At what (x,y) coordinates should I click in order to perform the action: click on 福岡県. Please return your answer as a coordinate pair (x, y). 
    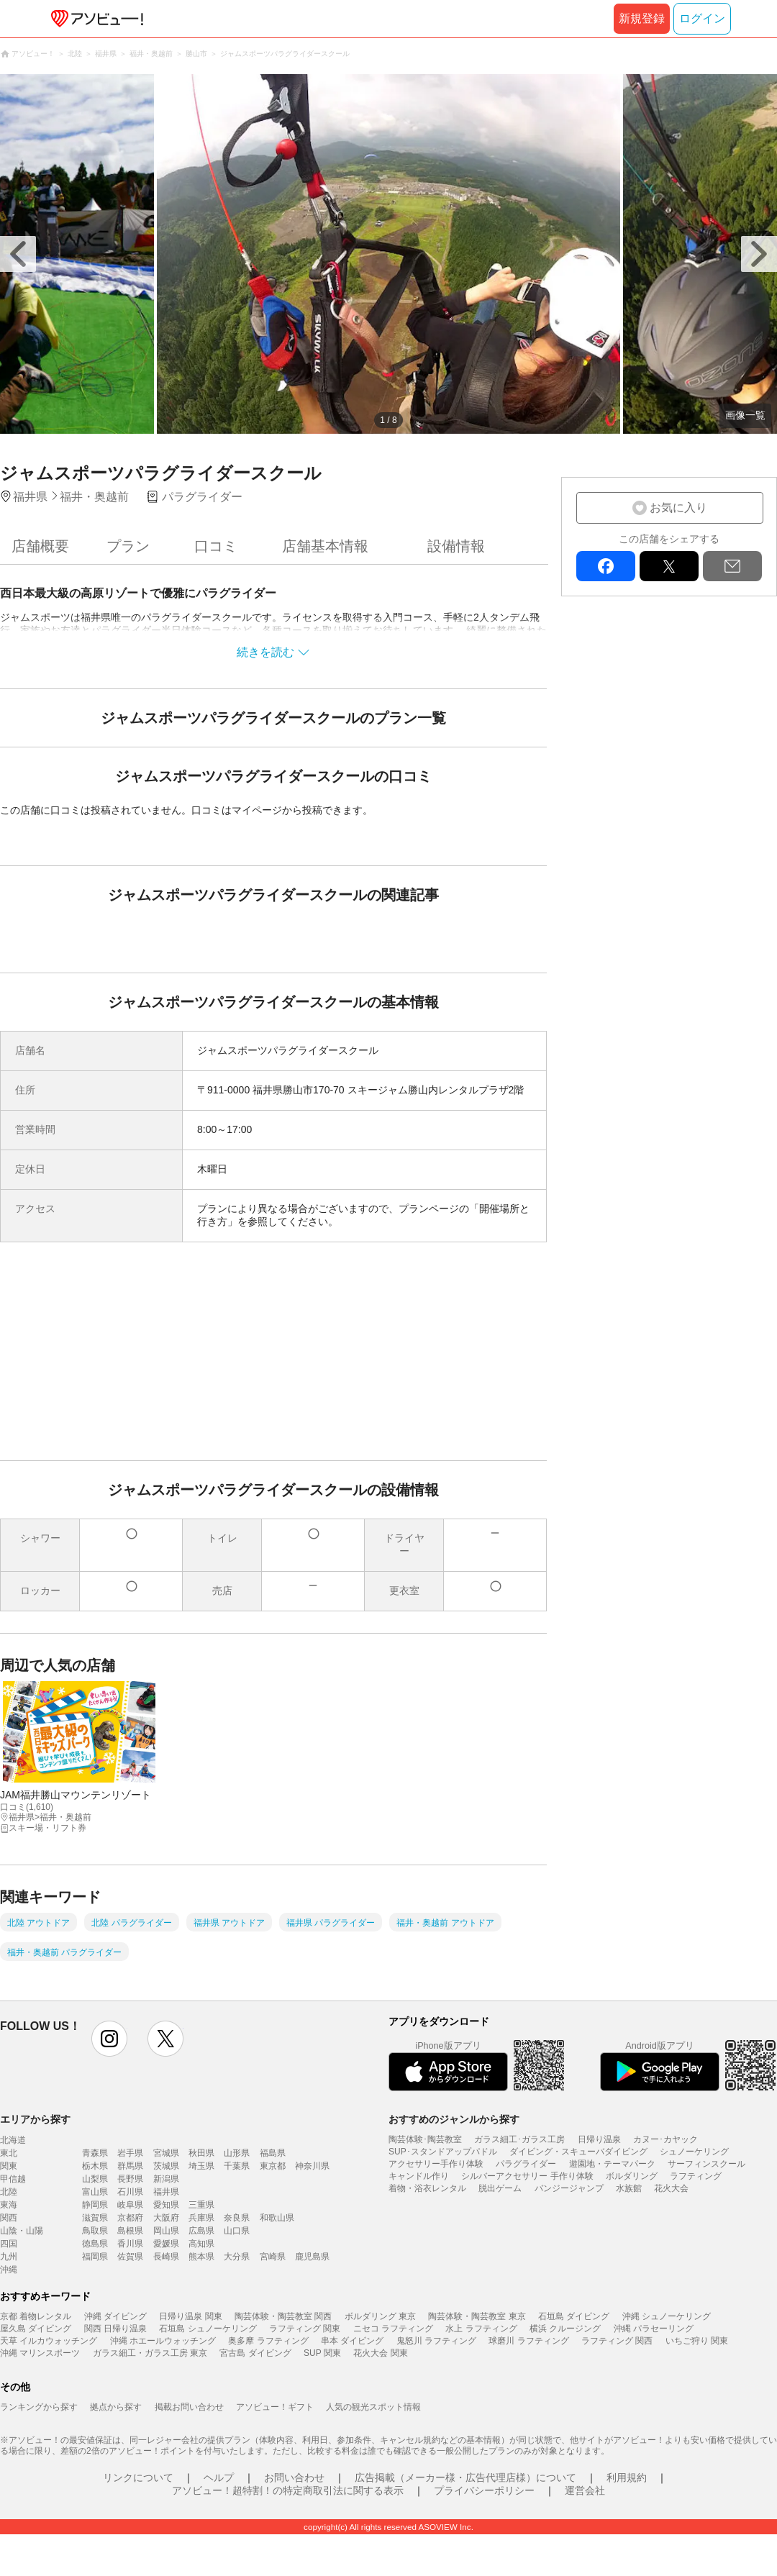
    Looking at the image, I should click on (95, 2257).